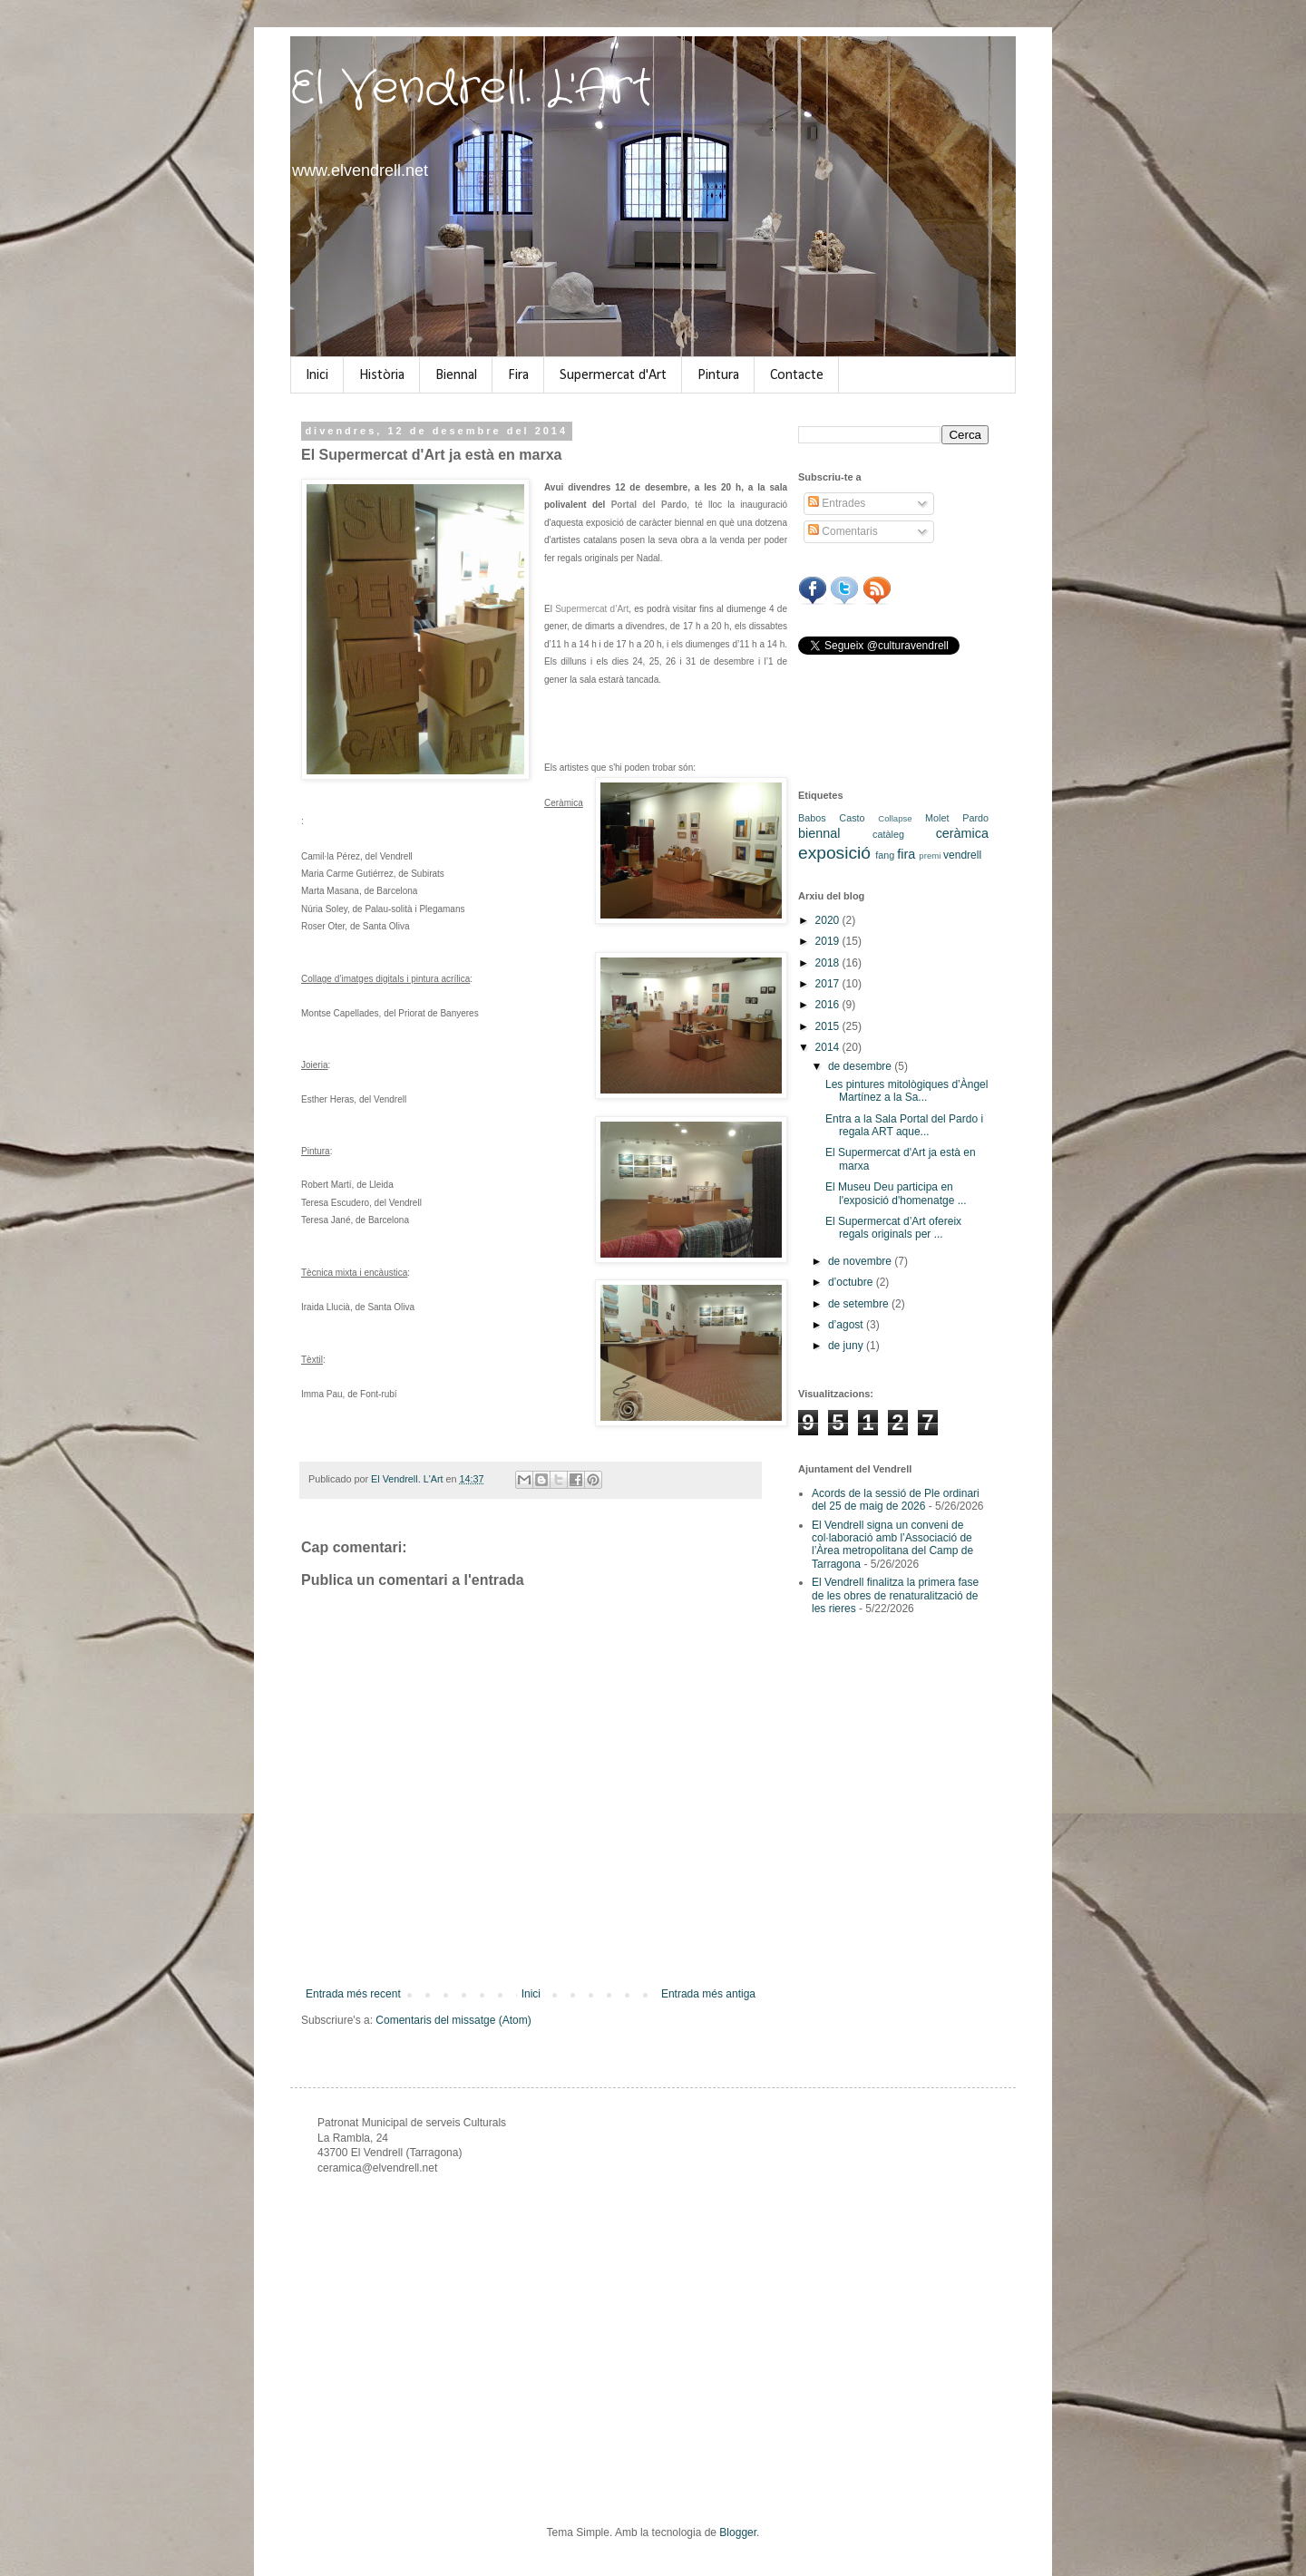  Describe the element at coordinates (937, 817) in the screenshot. I see `Molet` at that location.